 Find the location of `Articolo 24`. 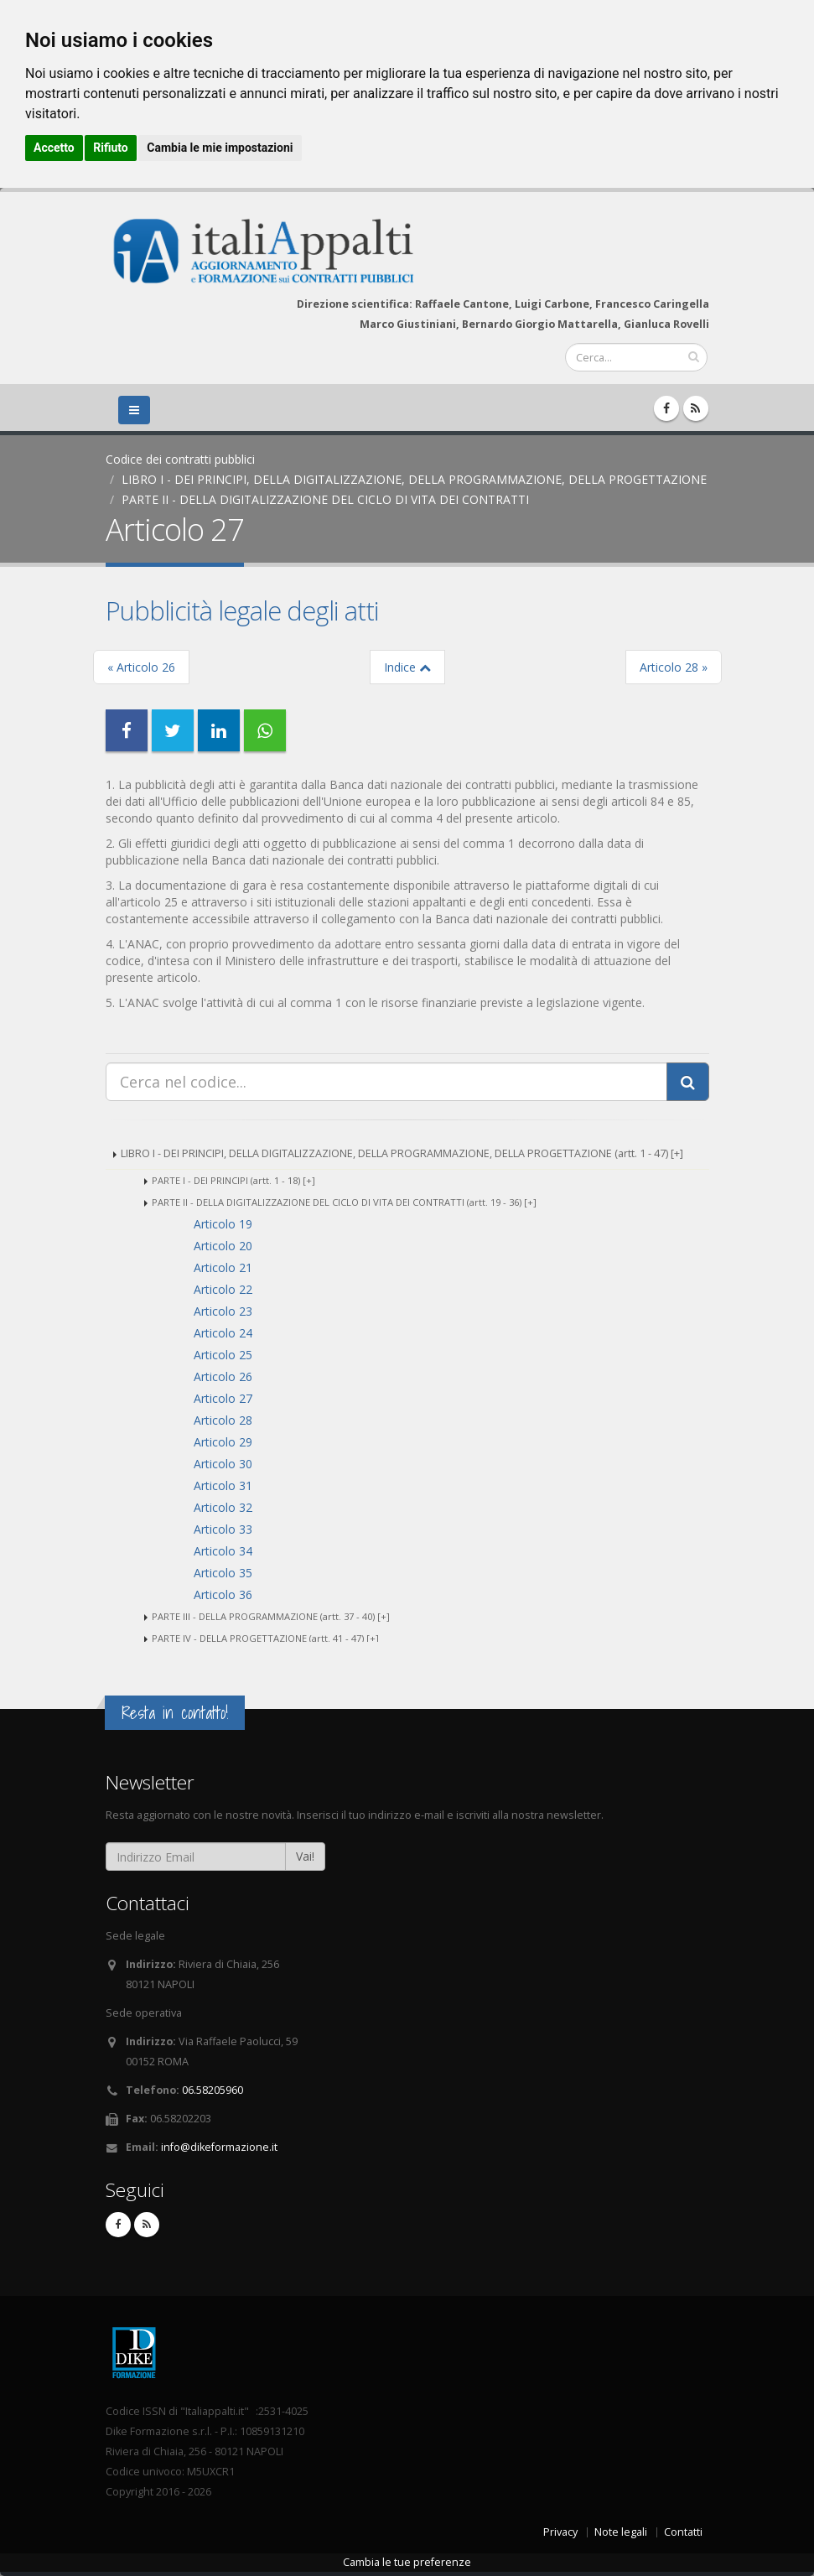

Articolo 24 is located at coordinates (223, 1333).